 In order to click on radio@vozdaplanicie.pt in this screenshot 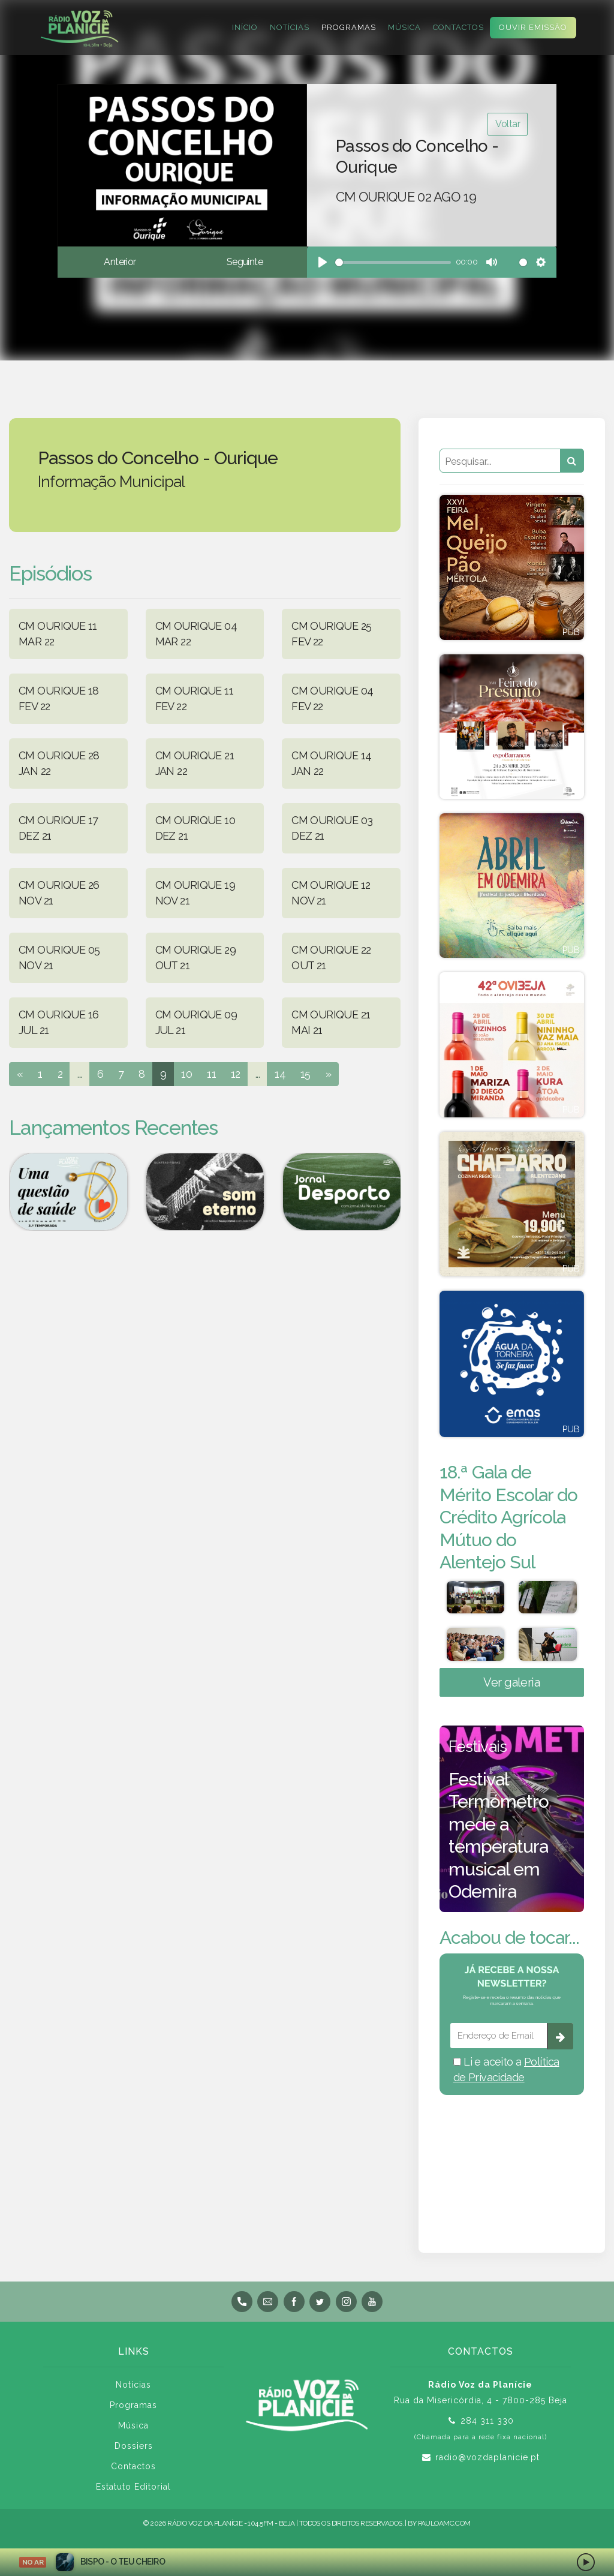, I will do `click(487, 2462)`.